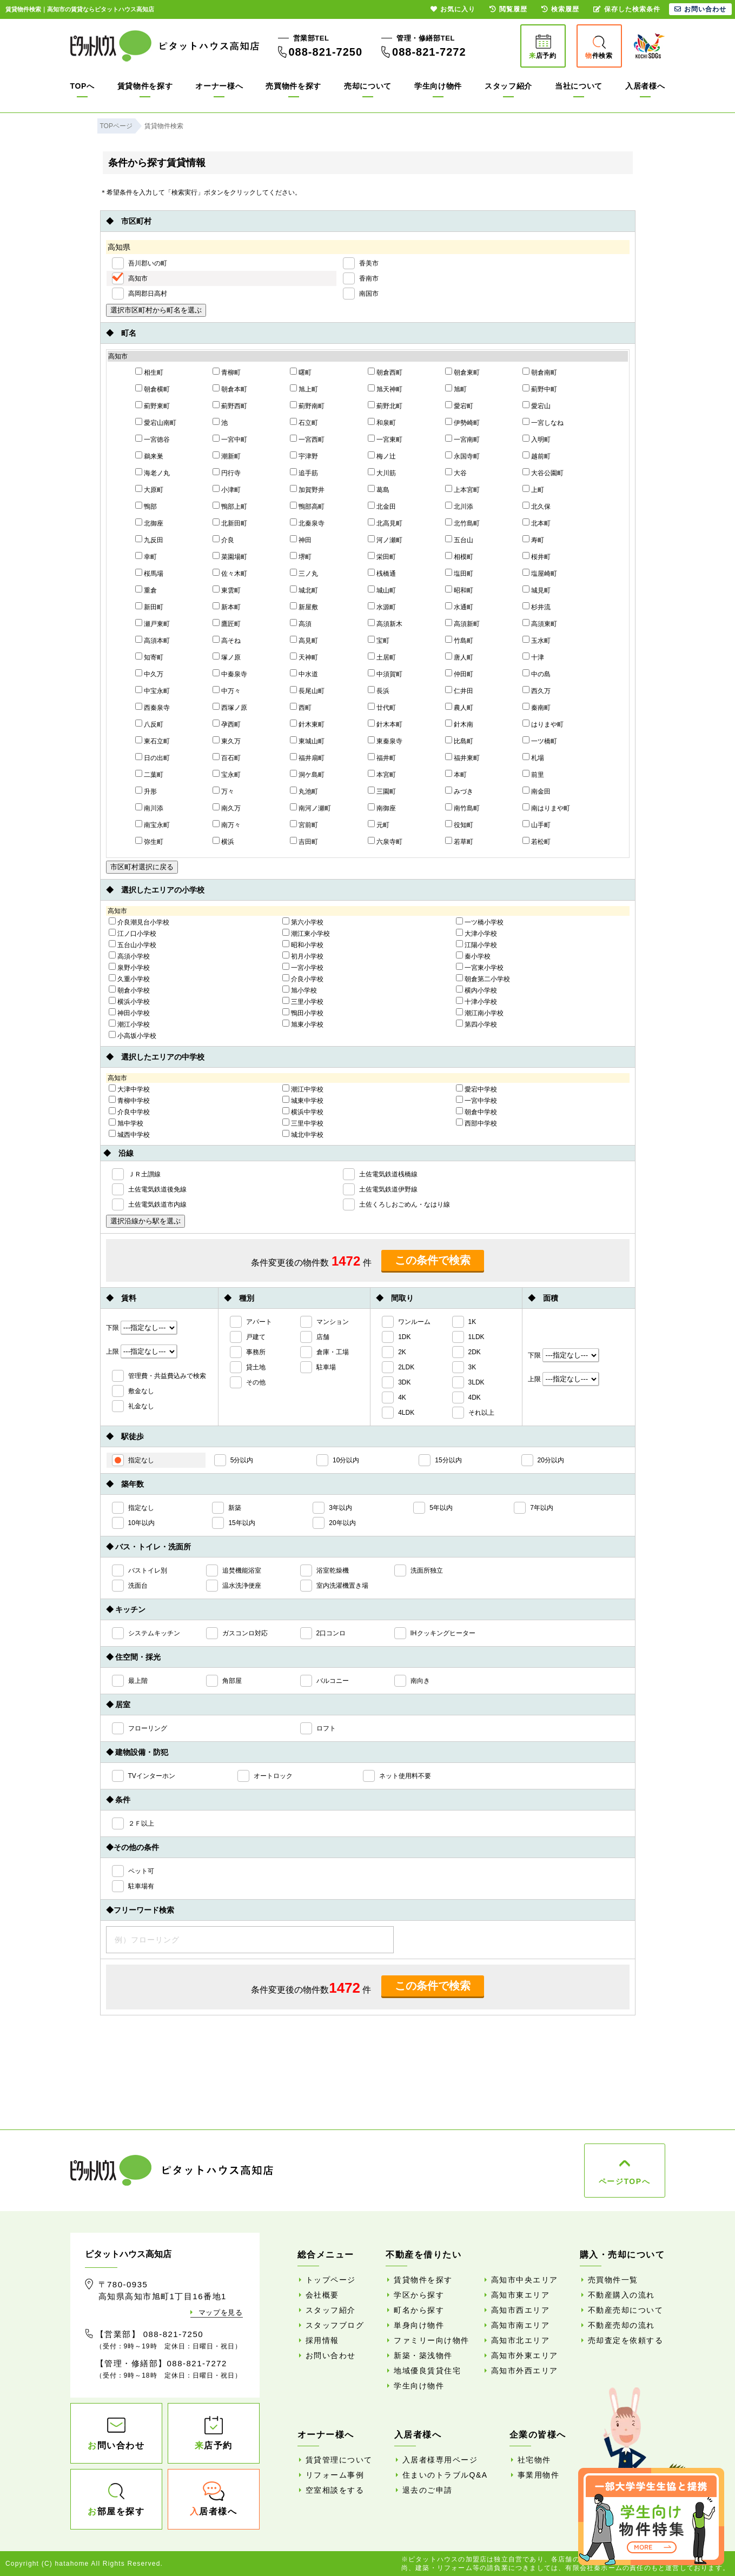  I want to click on マップを見る, so click(220, 2312).